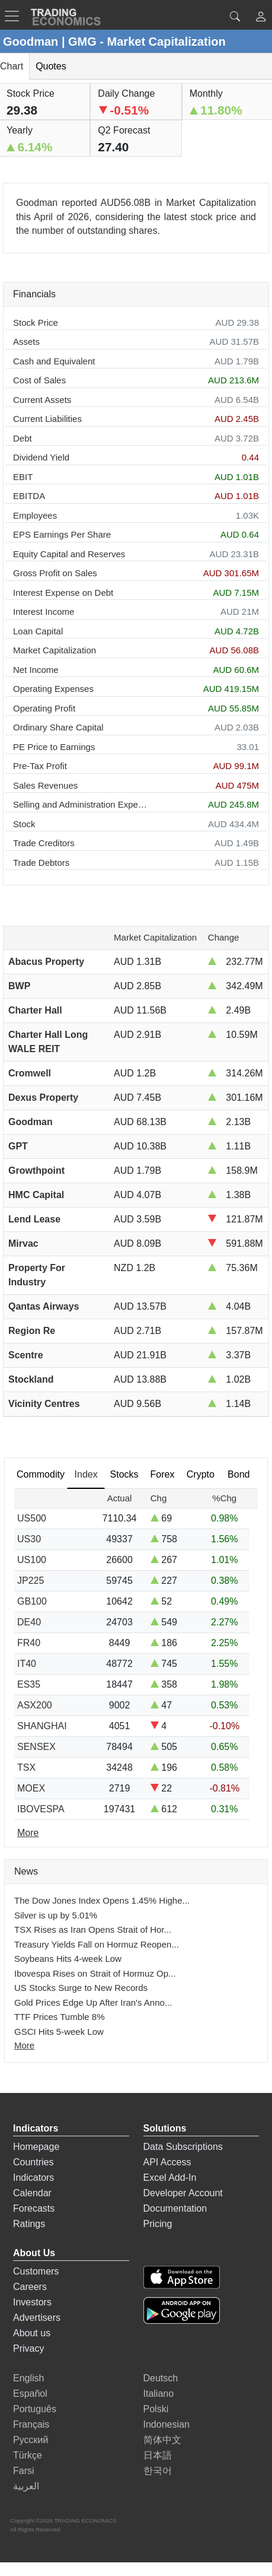 This screenshot has width=272, height=2576. I want to click on Commodity [tab], so click(41, 1474).